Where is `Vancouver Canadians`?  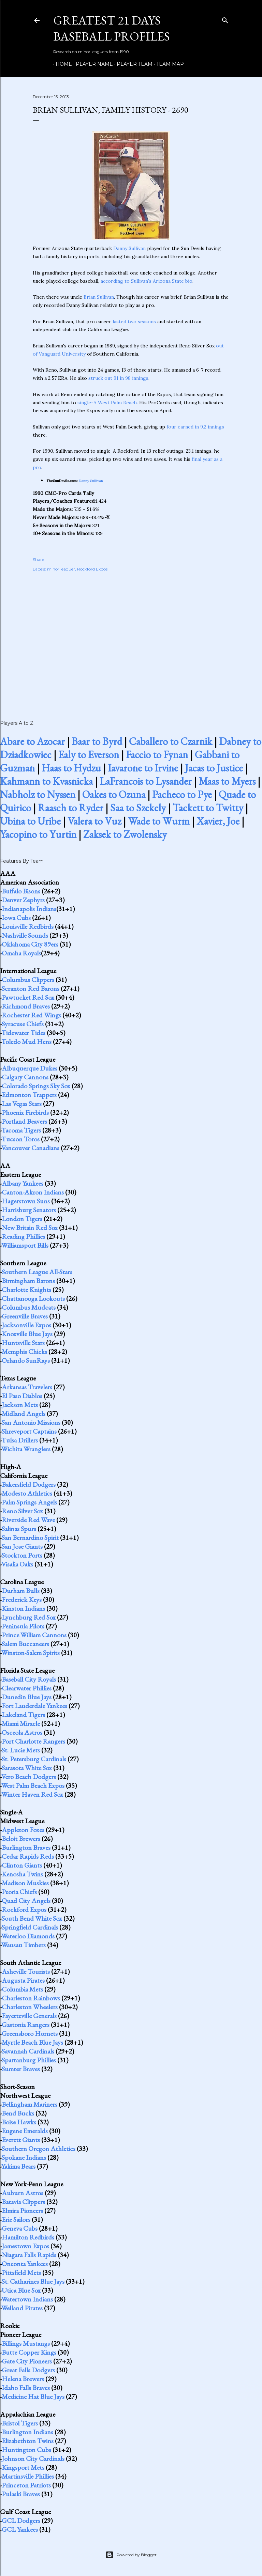 Vancouver Canadians is located at coordinates (30, 1147).